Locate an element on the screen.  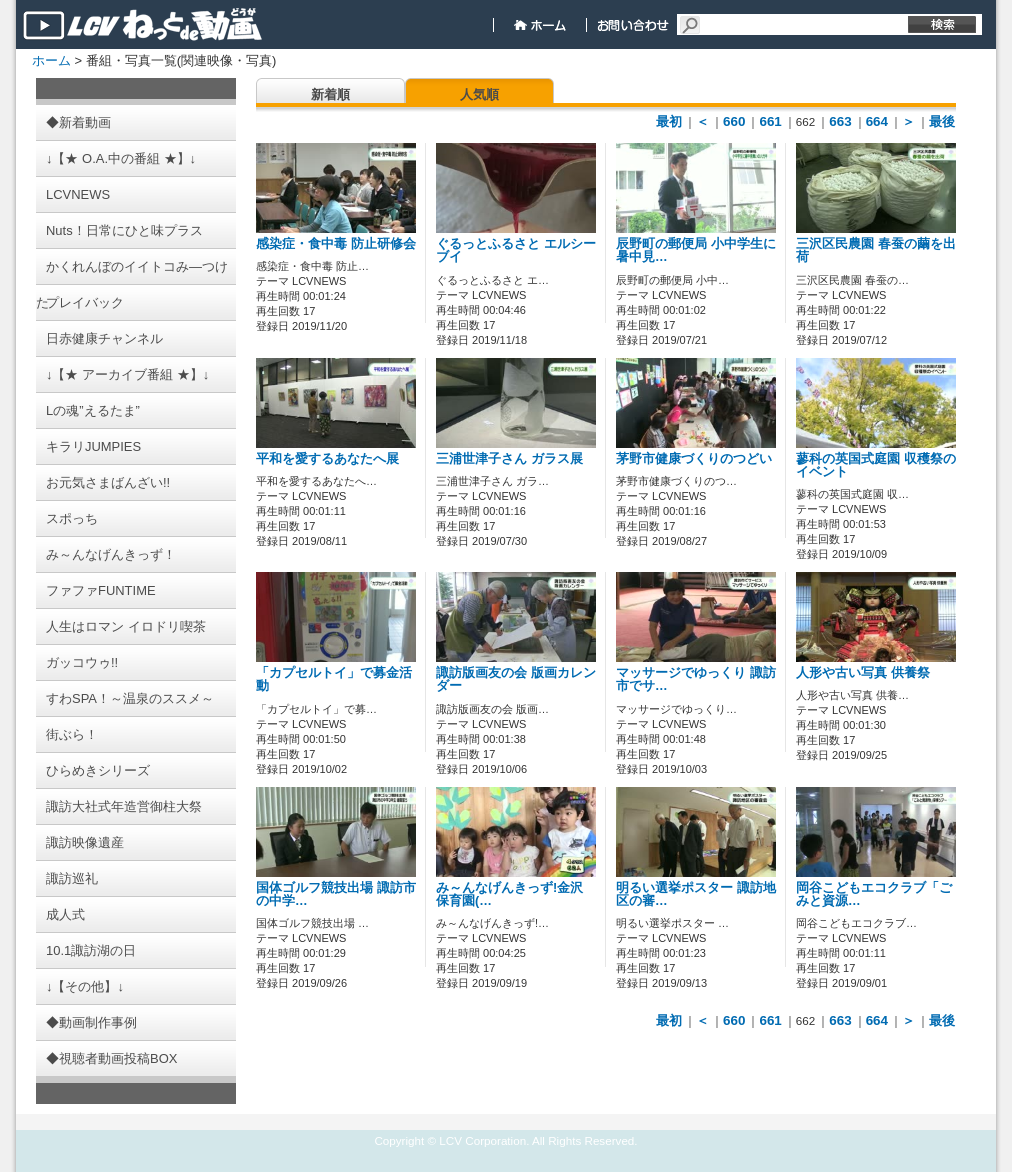
辰野町の郵便局 小中学生に暑中見… is located at coordinates (696, 250).